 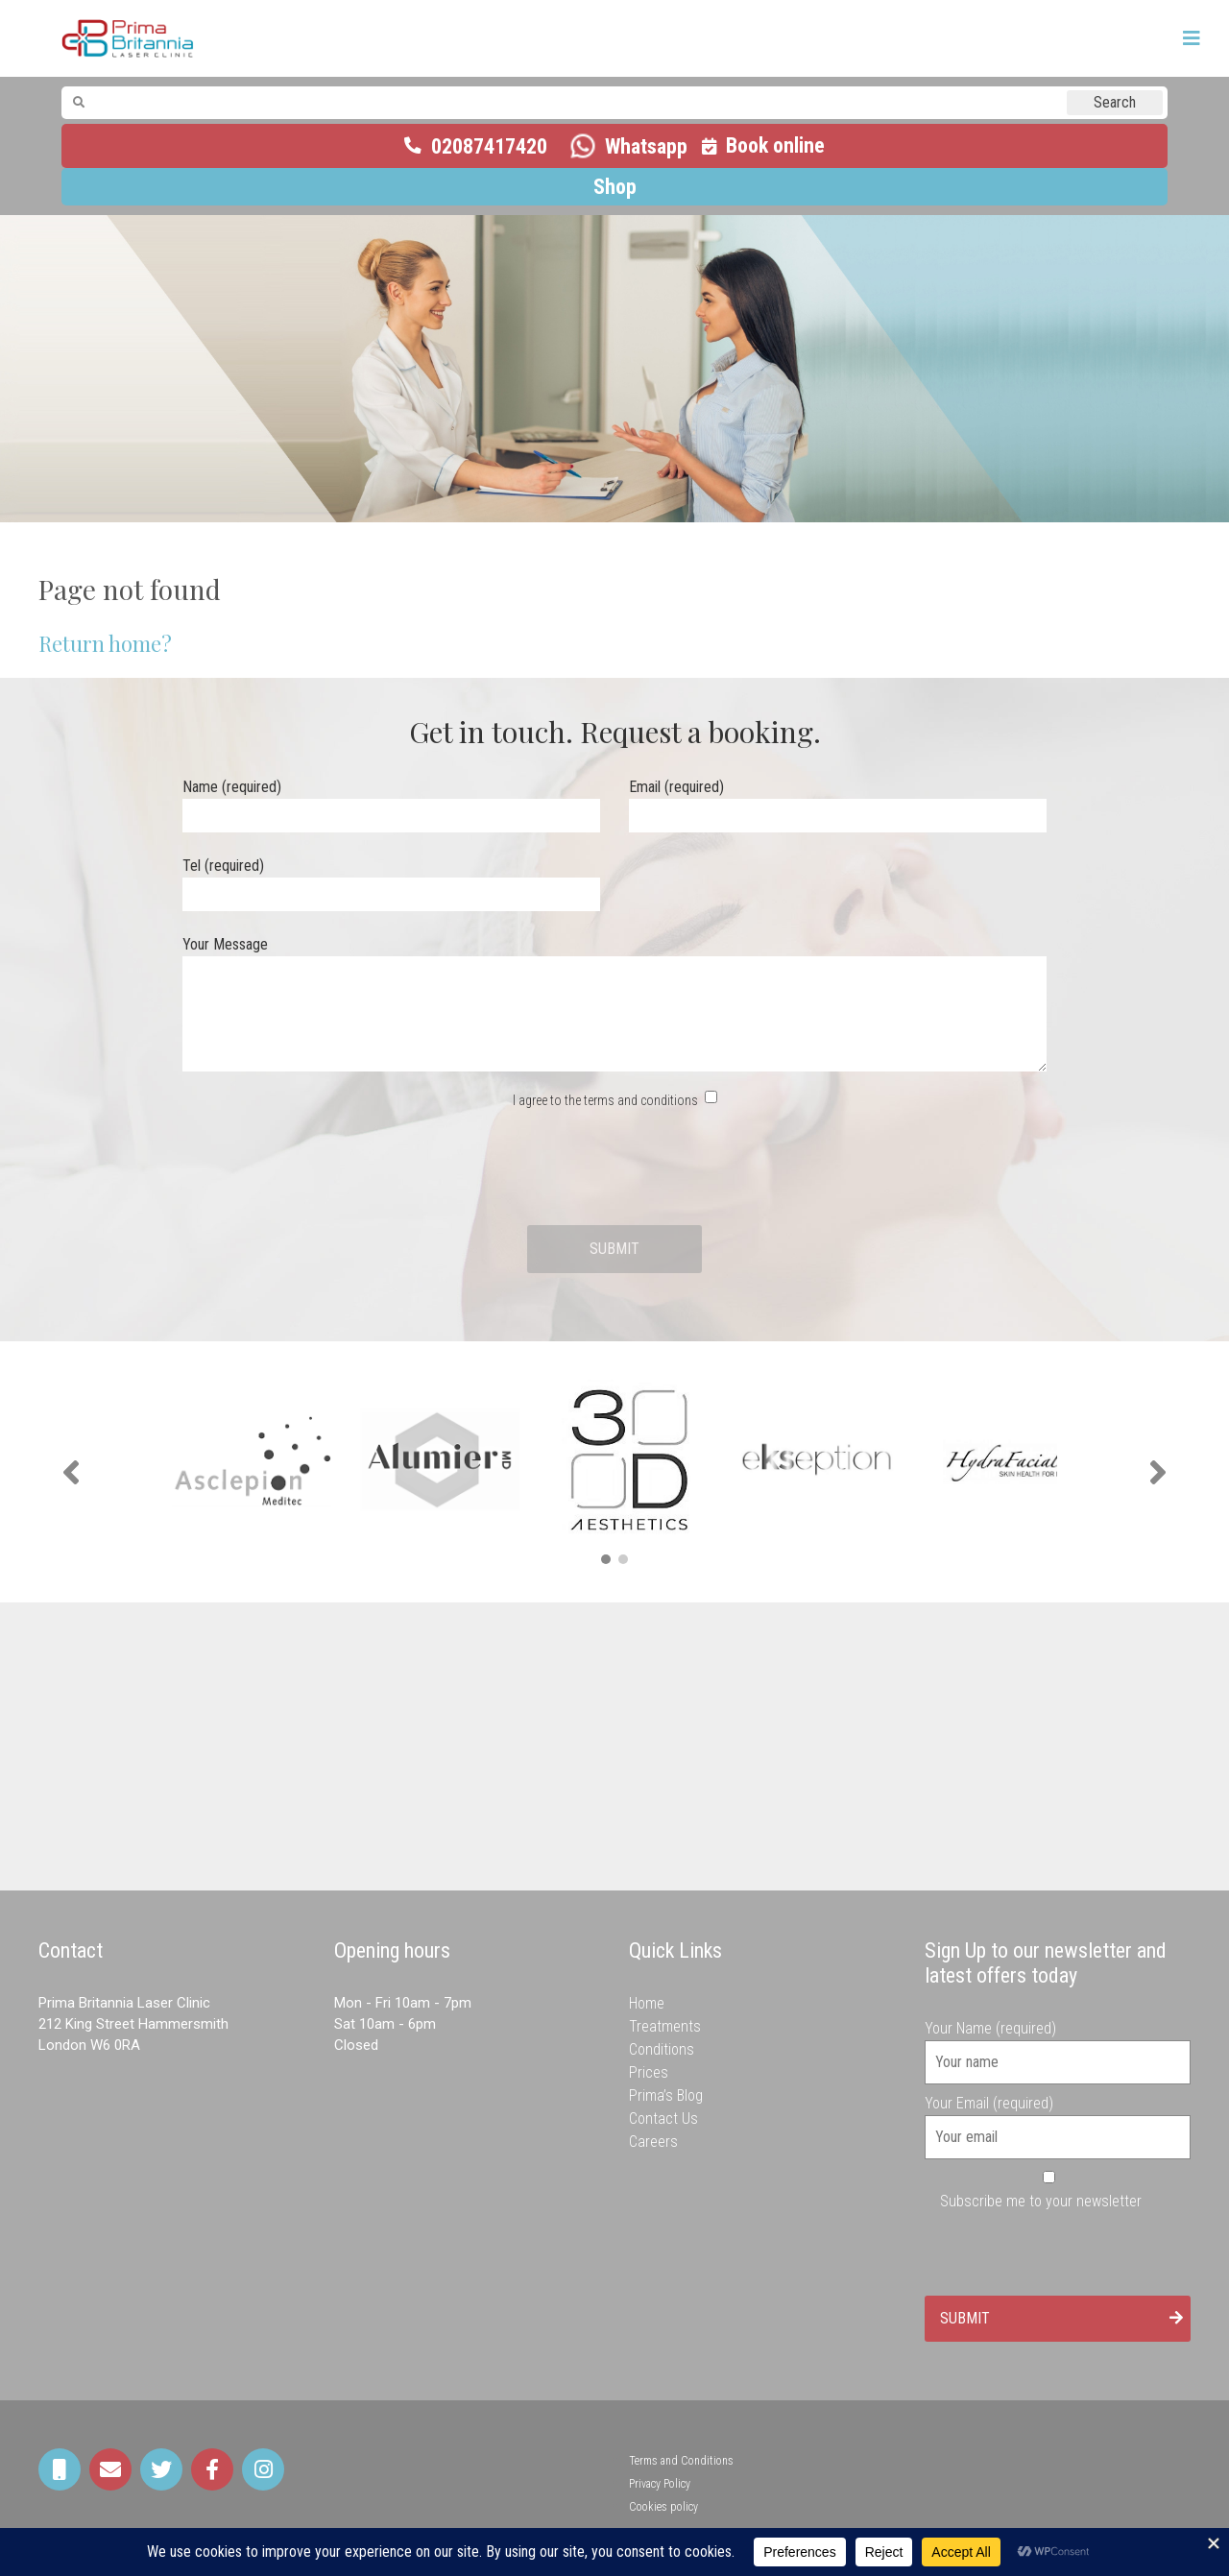 What do you see at coordinates (648, 2072) in the screenshot?
I see `Prices` at bounding box center [648, 2072].